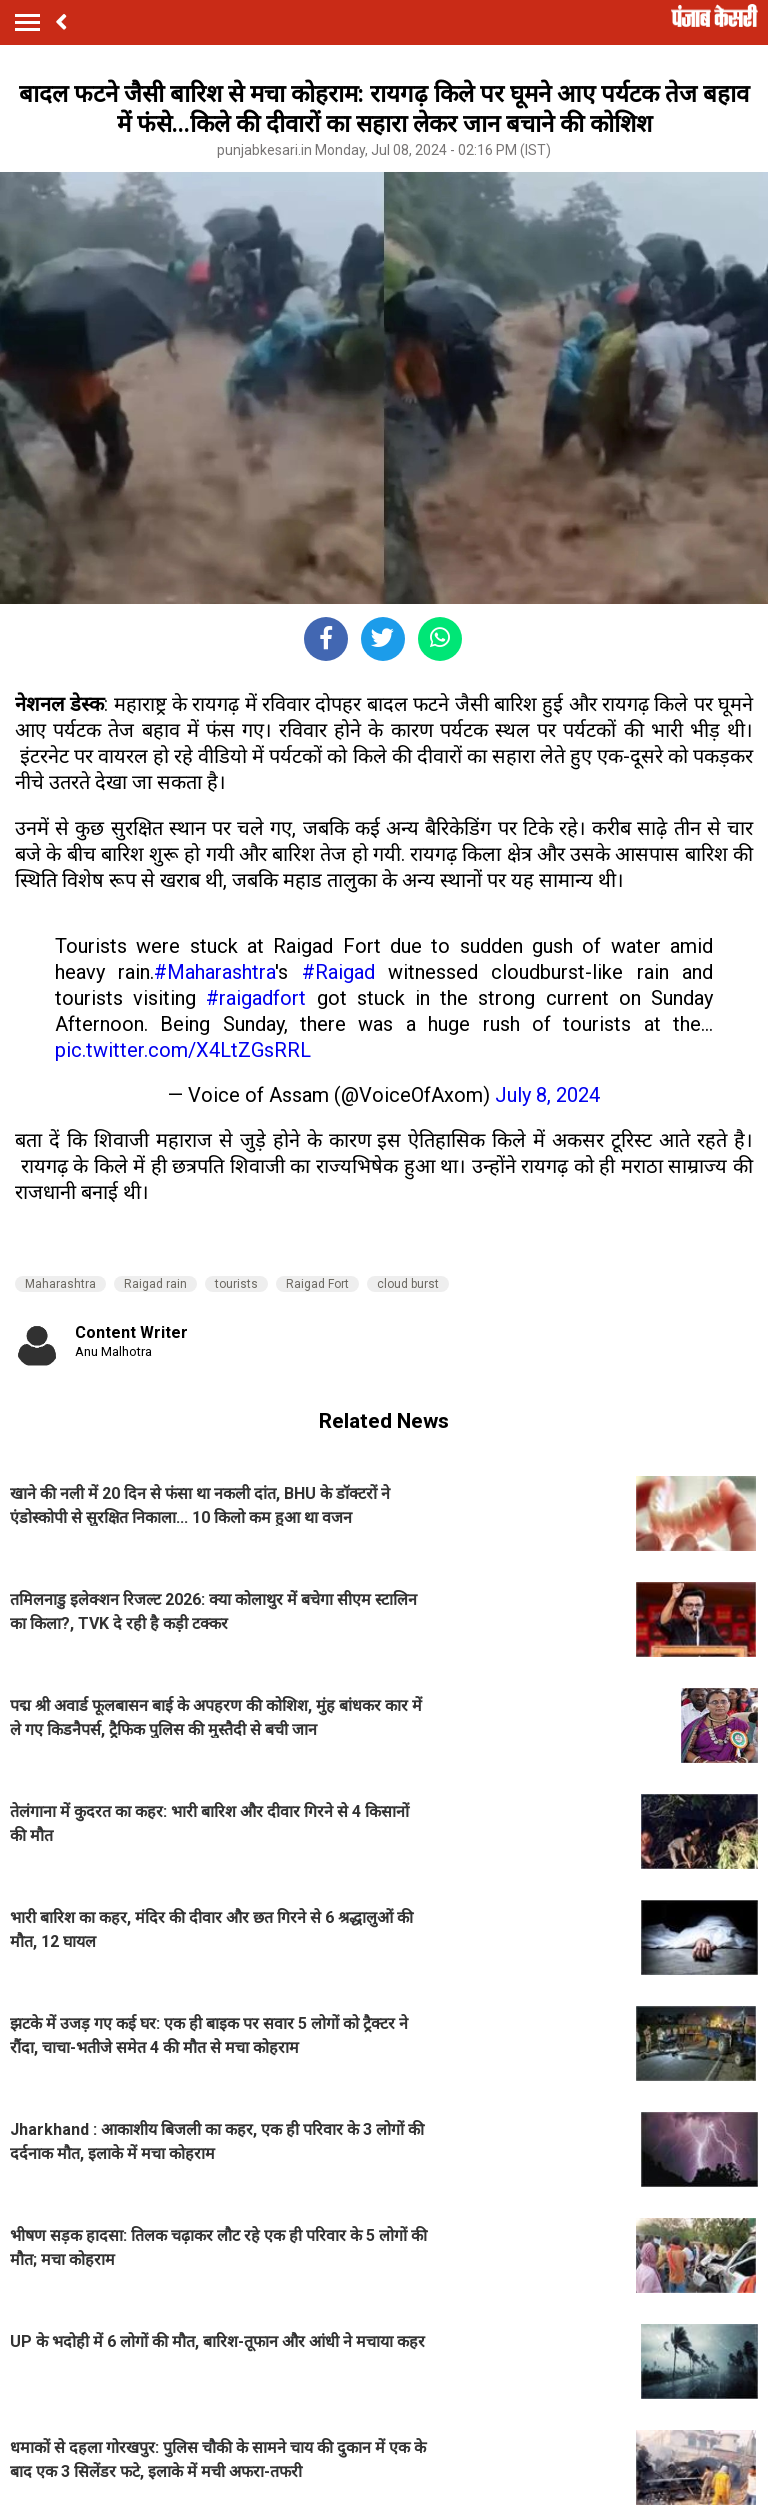 This screenshot has height=2511, width=768. What do you see at coordinates (256, 998) in the screenshot?
I see `#raigadfort` at bounding box center [256, 998].